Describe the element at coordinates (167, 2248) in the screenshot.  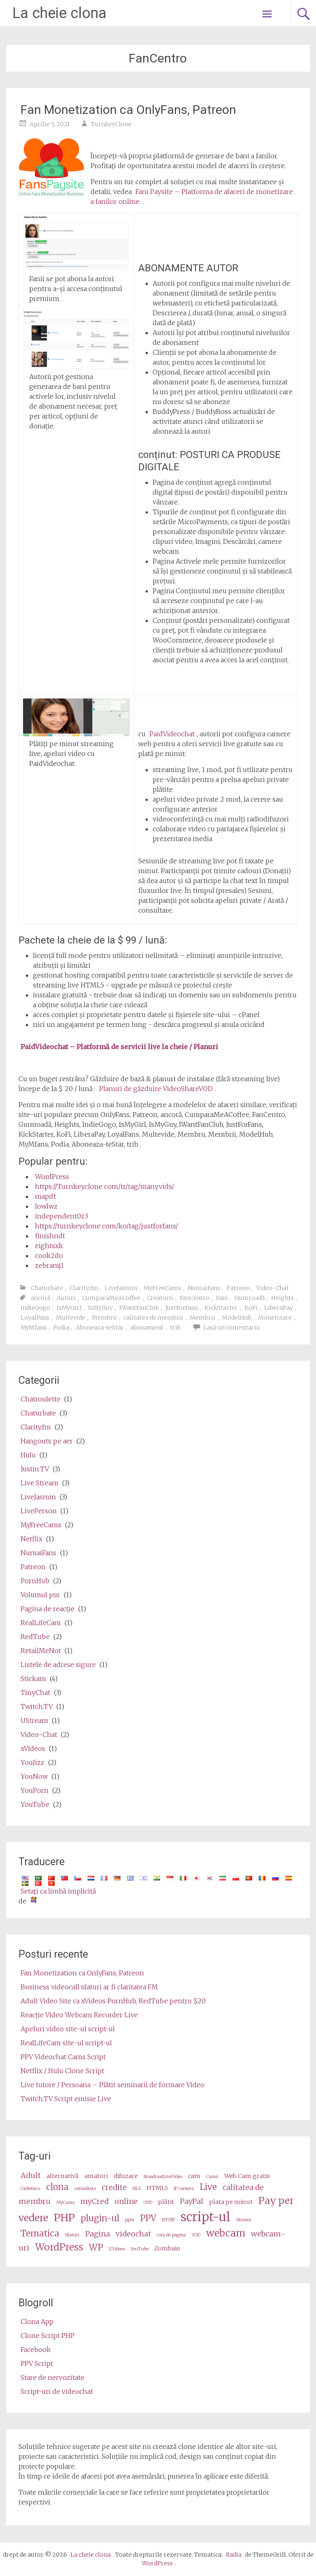
I see `Zombaio [Zombaio (3 items)]` at that location.